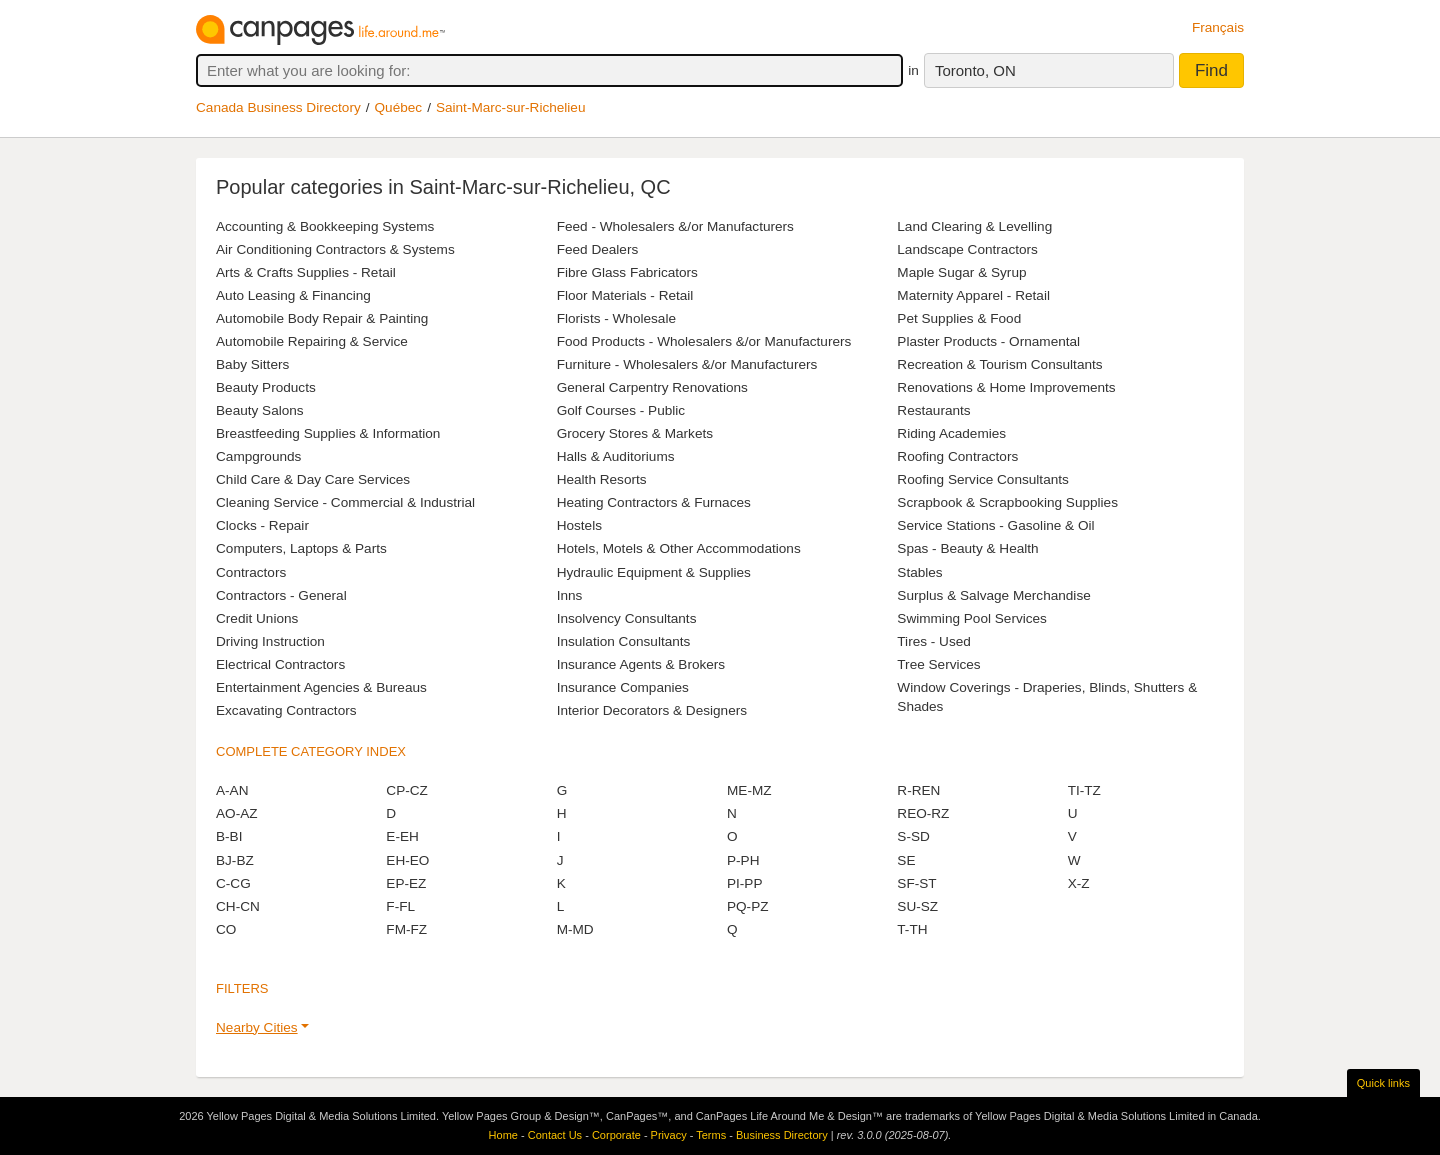 Image resolution: width=1440 pixels, height=1155 pixels. Describe the element at coordinates (912, 929) in the screenshot. I see `T-TH` at that location.